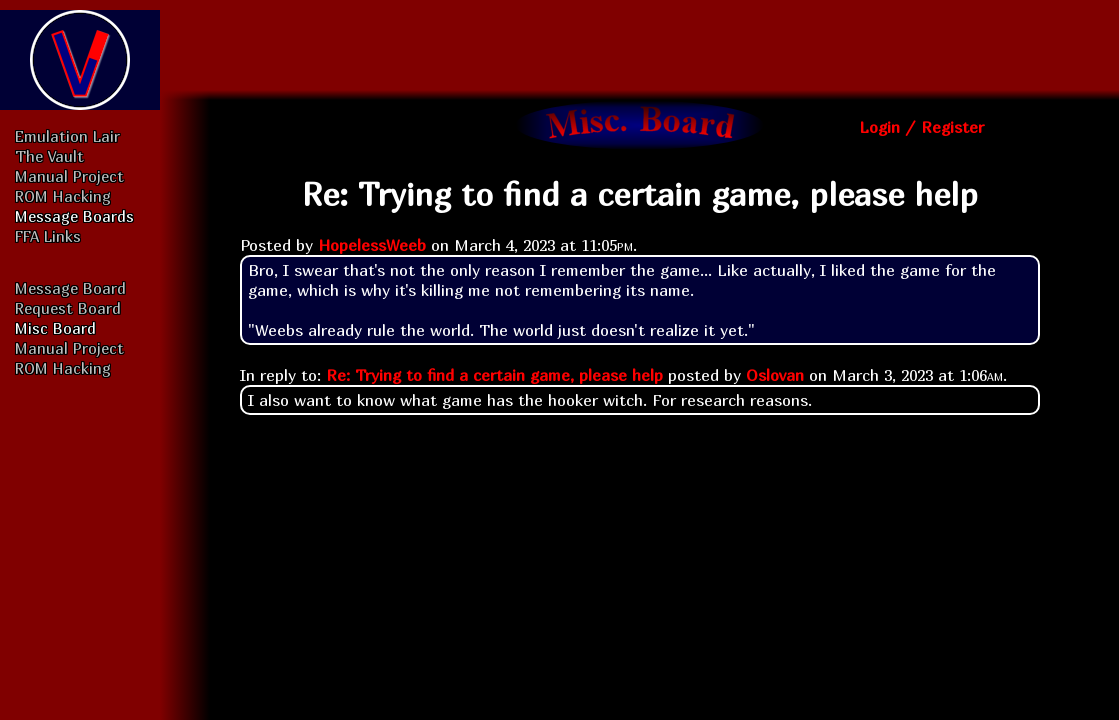 The height and width of the screenshot is (720, 1119). Describe the element at coordinates (63, 196) in the screenshot. I see `ROM Hacking` at that location.